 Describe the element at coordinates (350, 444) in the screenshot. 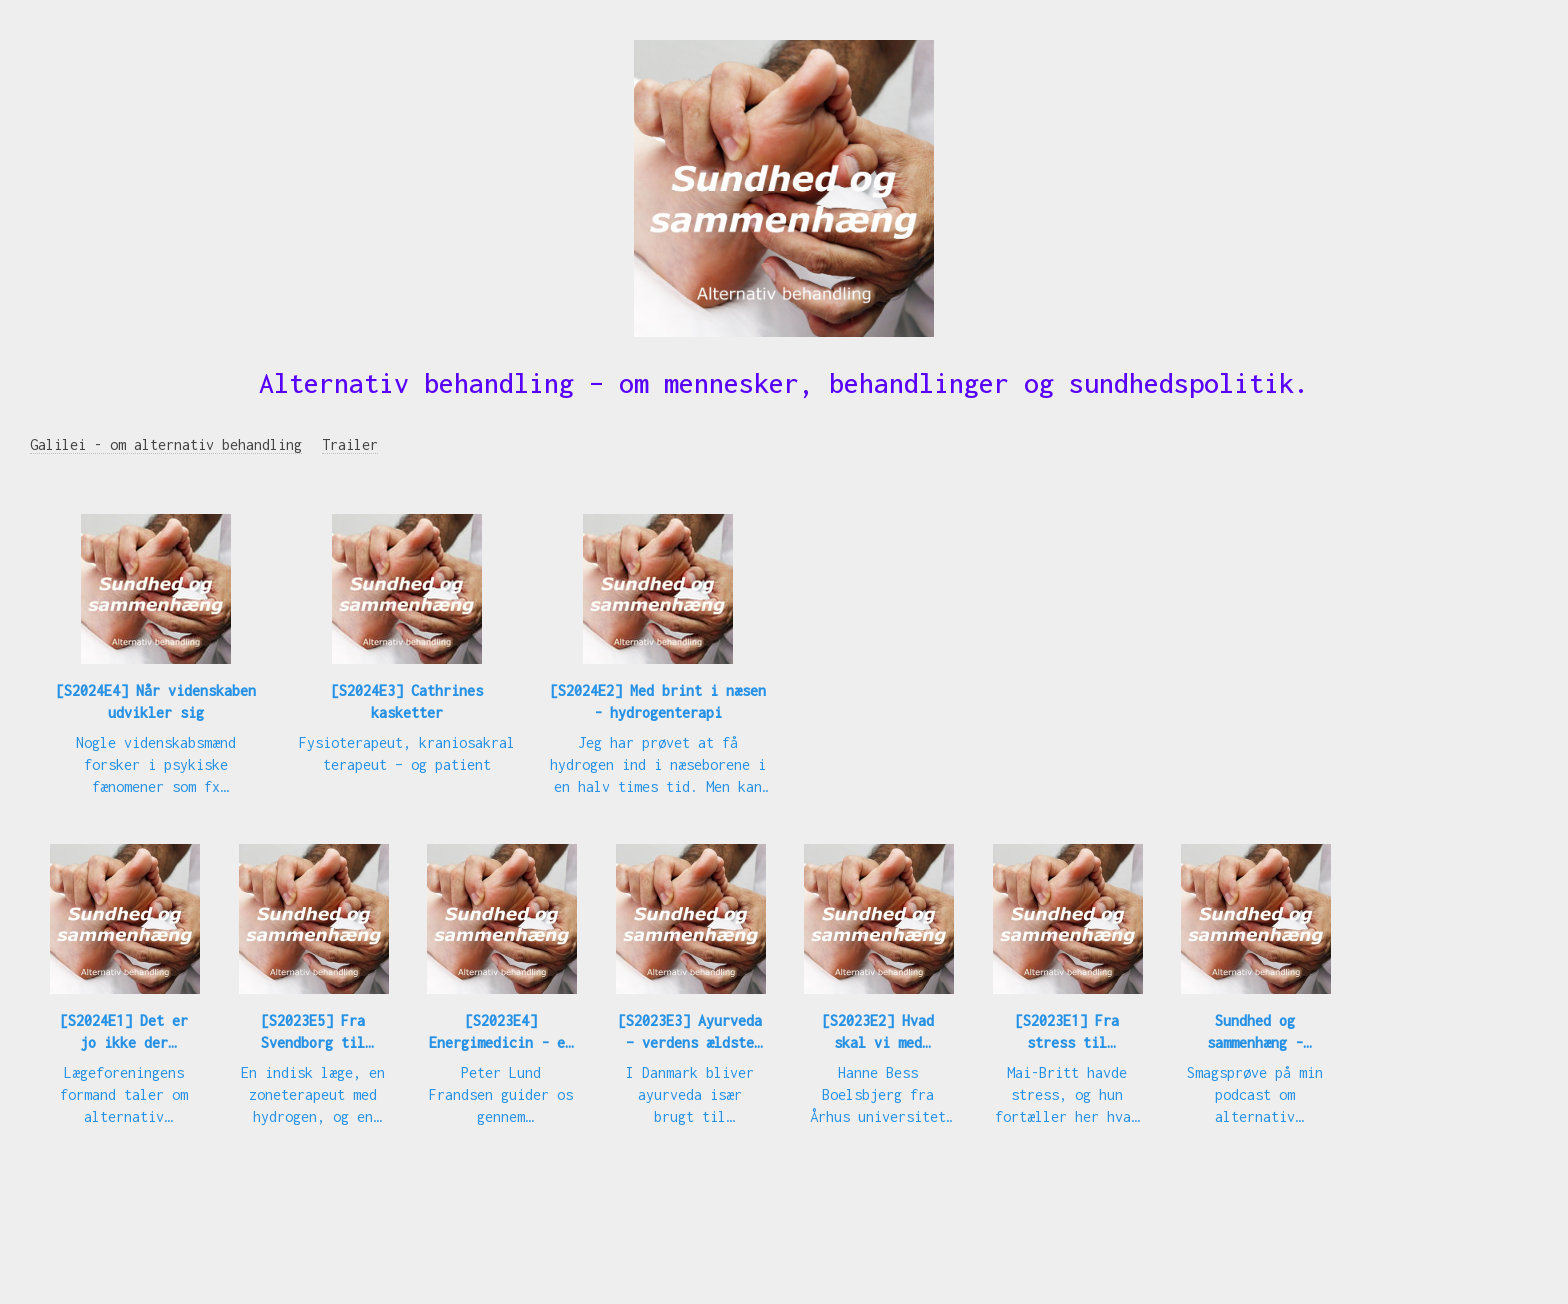

I see `Trailer` at that location.